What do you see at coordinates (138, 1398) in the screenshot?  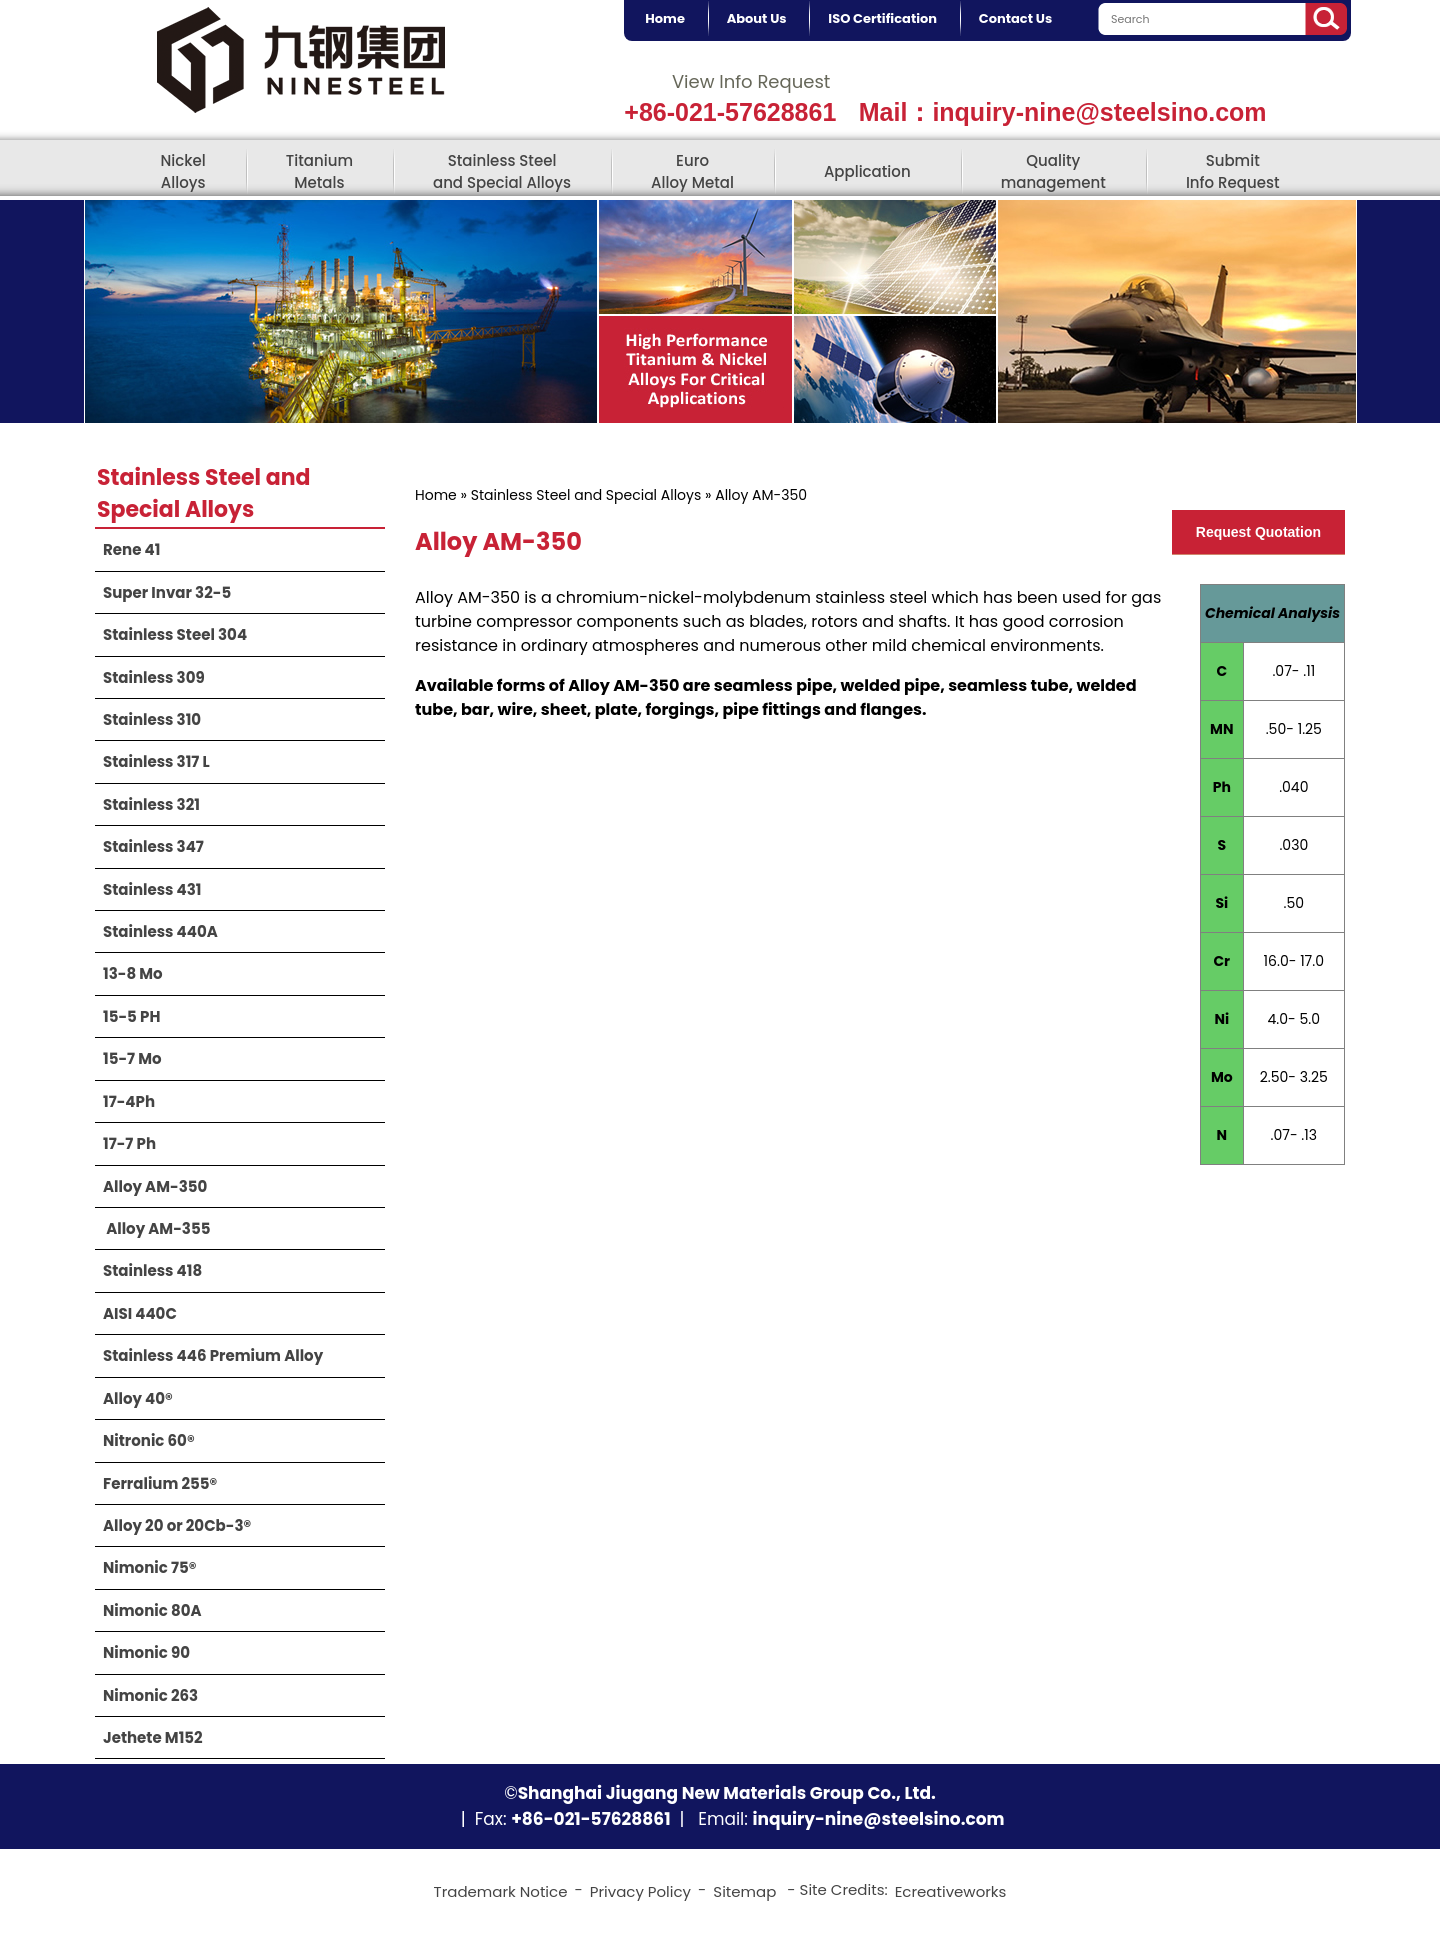 I see `Alloy 40®` at bounding box center [138, 1398].